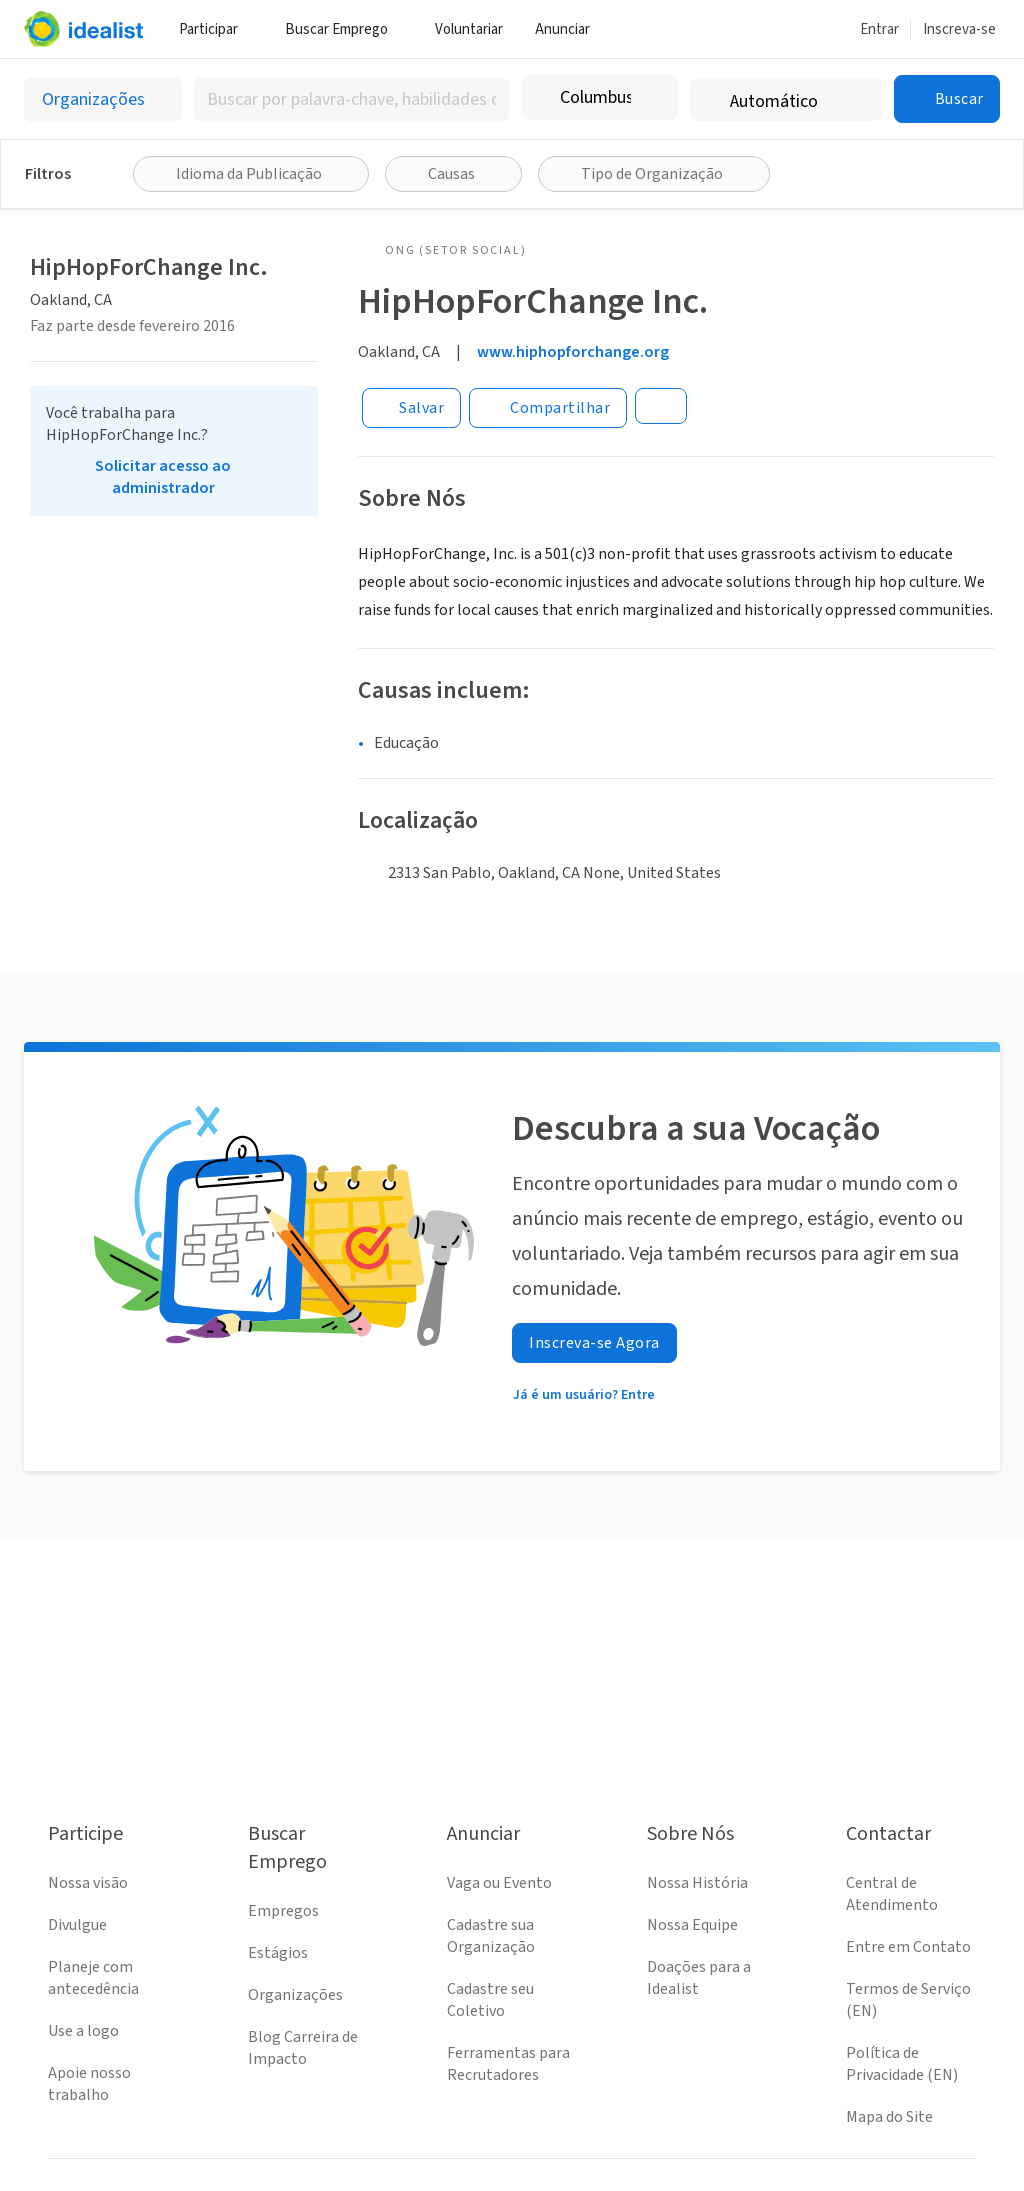  Describe the element at coordinates (499, 1883) in the screenshot. I see `Vaga ou Evento` at that location.